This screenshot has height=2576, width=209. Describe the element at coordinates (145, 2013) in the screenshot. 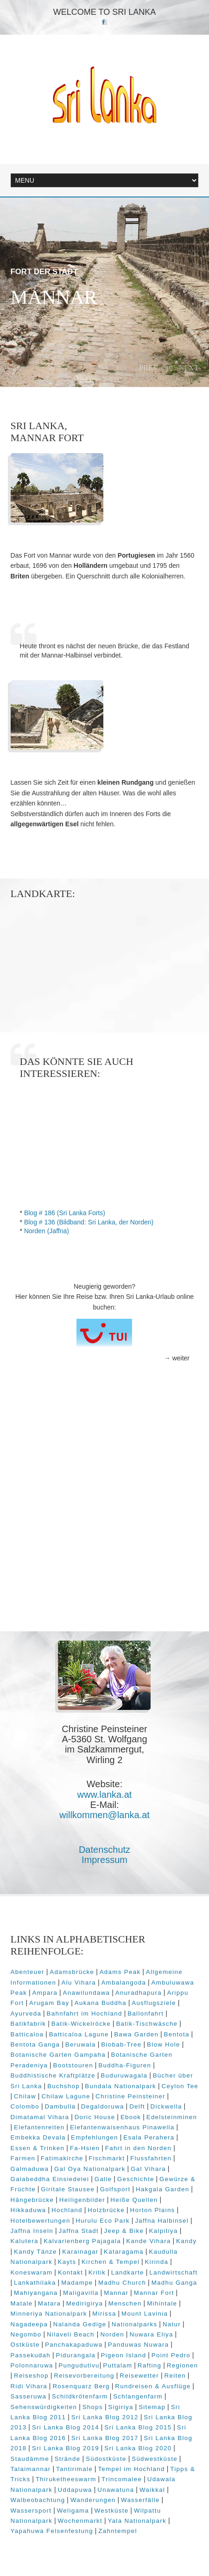

I see `Ballonfahrt` at that location.